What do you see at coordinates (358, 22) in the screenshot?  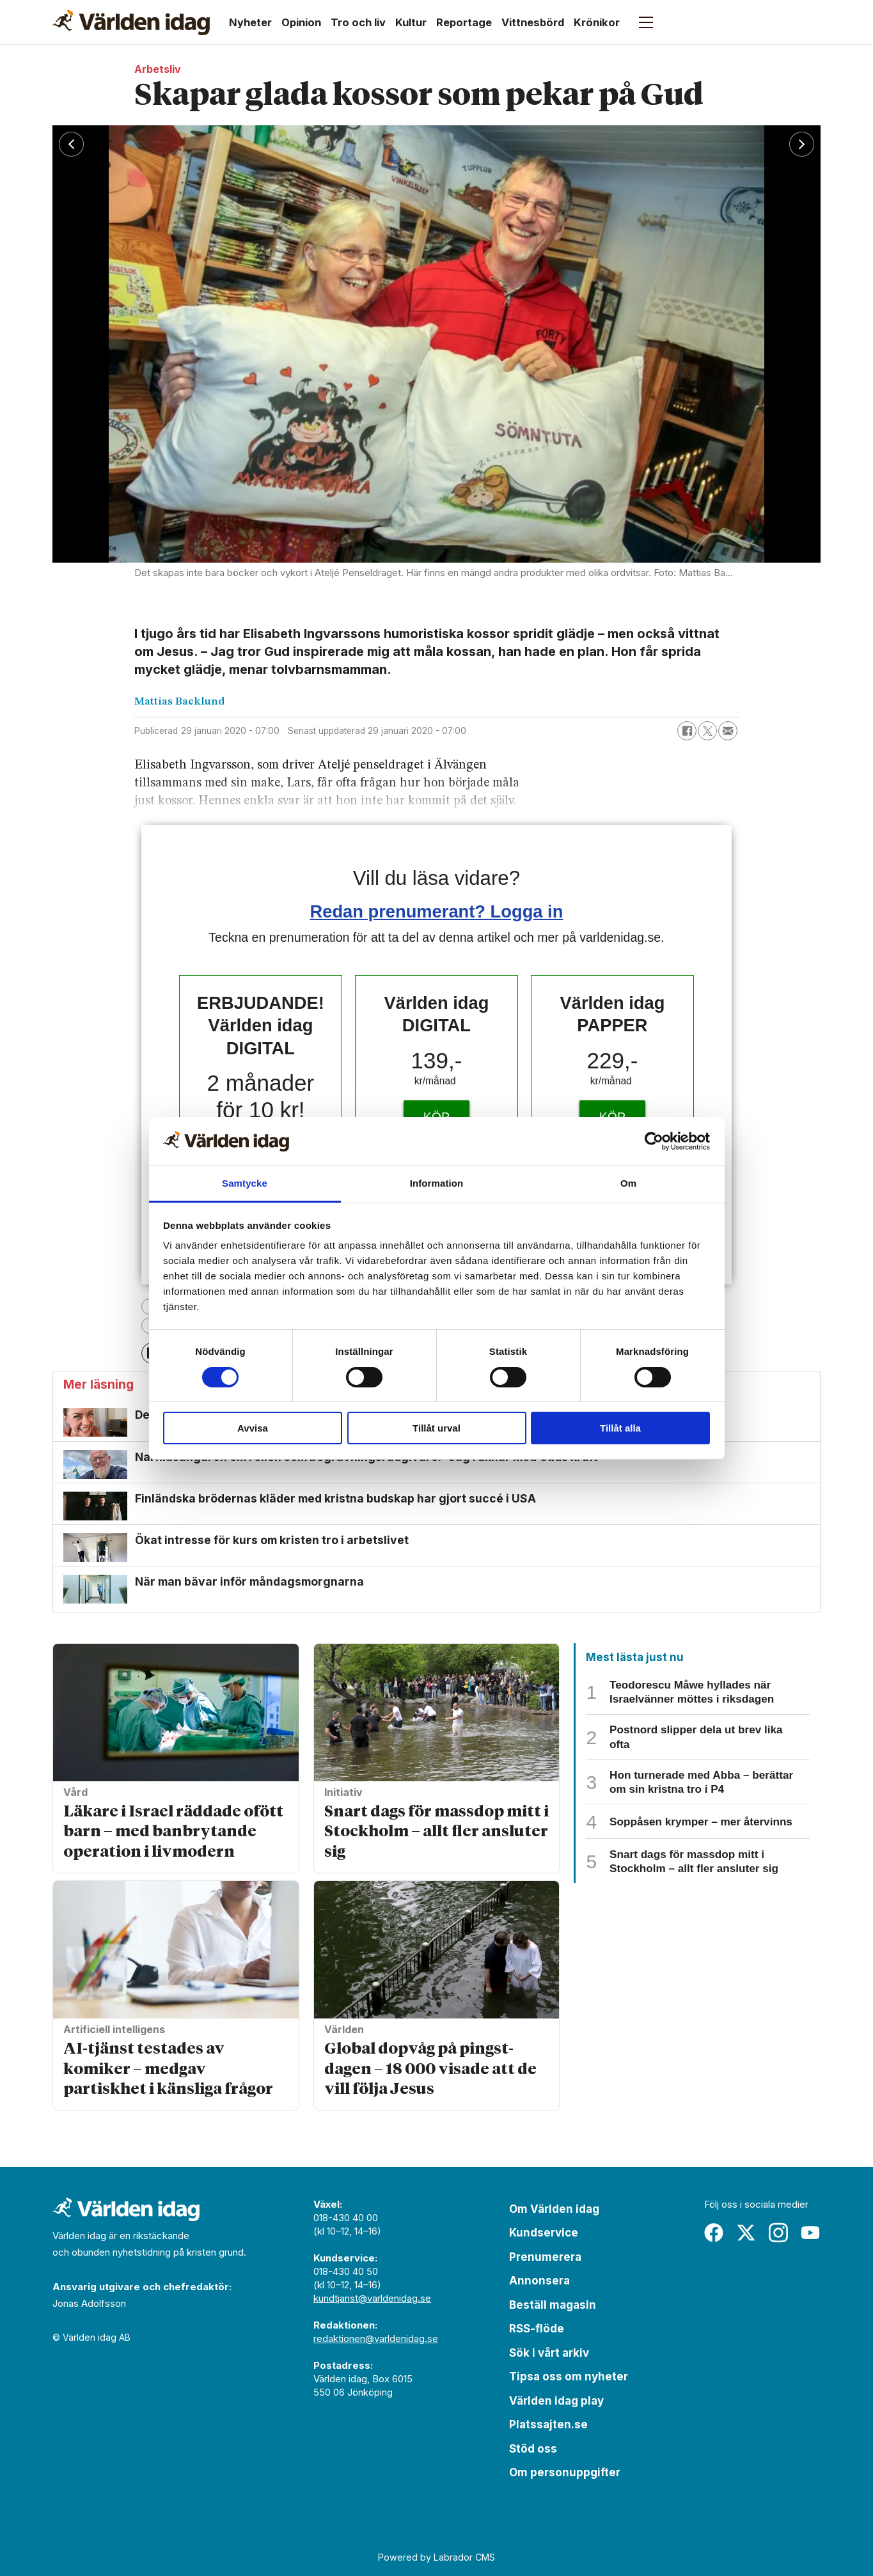 I see `Tro och liv` at bounding box center [358, 22].